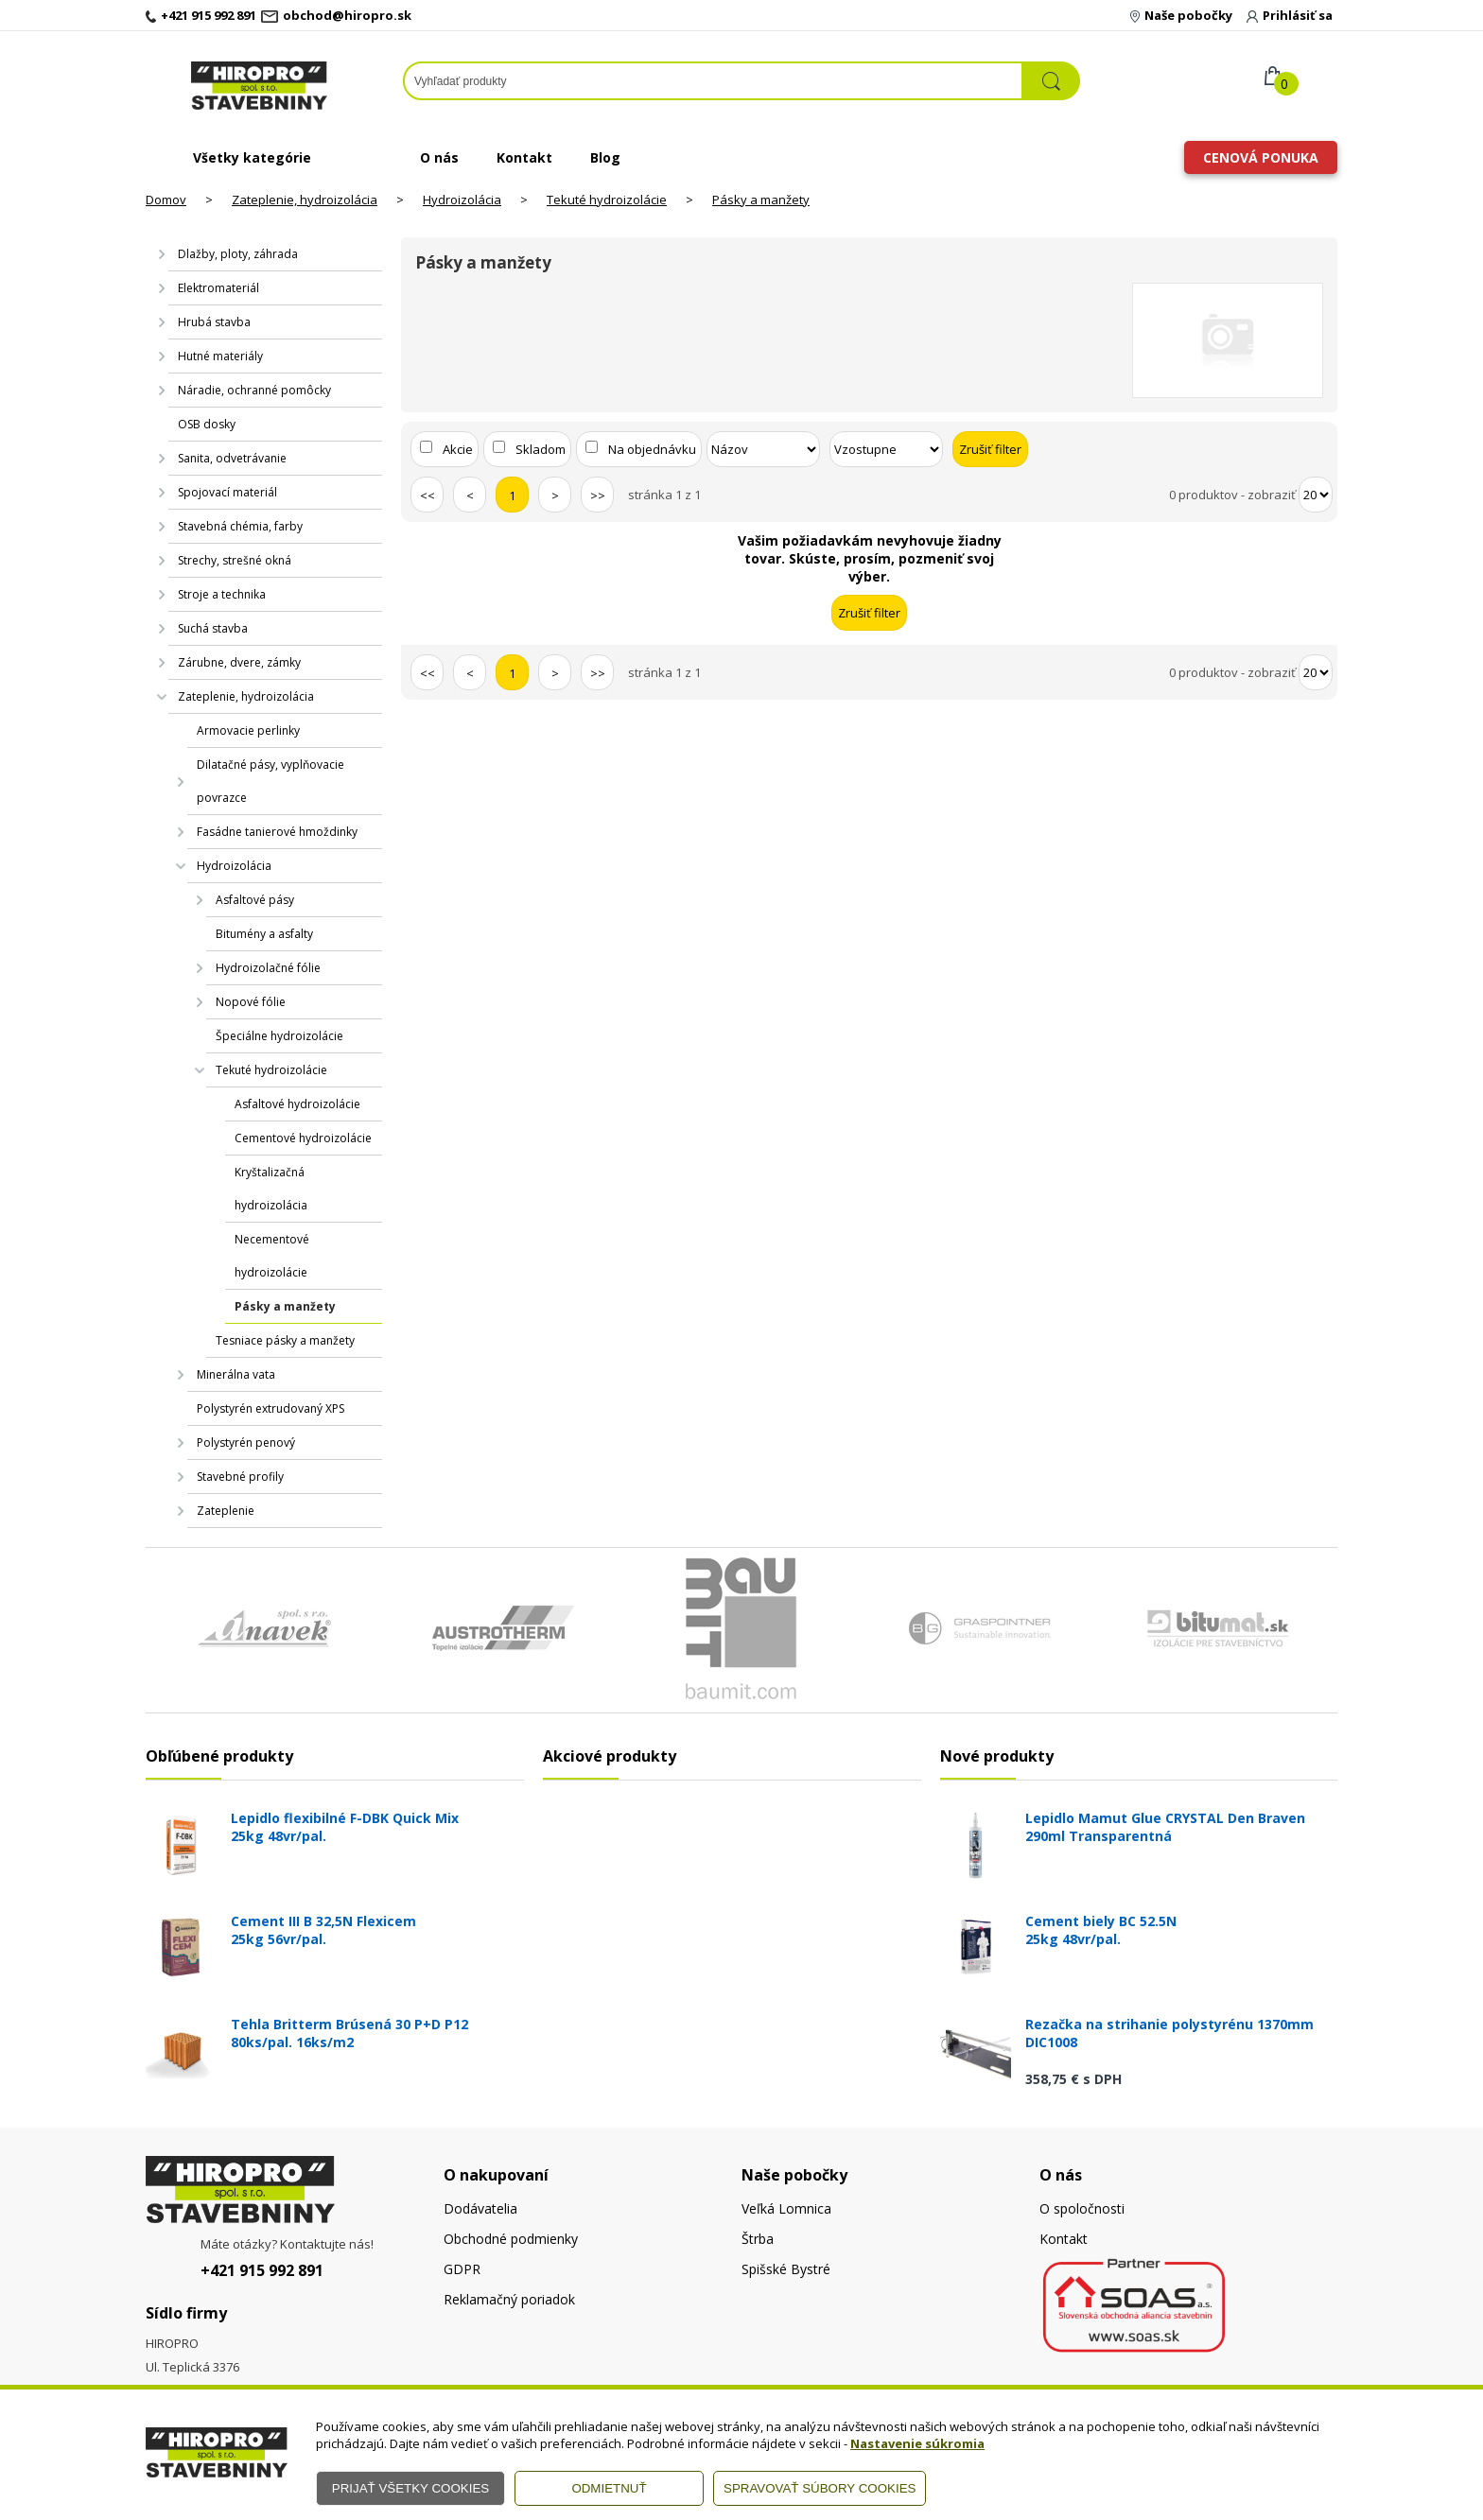 This screenshot has width=1483, height=2520. What do you see at coordinates (524, 157) in the screenshot?
I see `Kontakt` at bounding box center [524, 157].